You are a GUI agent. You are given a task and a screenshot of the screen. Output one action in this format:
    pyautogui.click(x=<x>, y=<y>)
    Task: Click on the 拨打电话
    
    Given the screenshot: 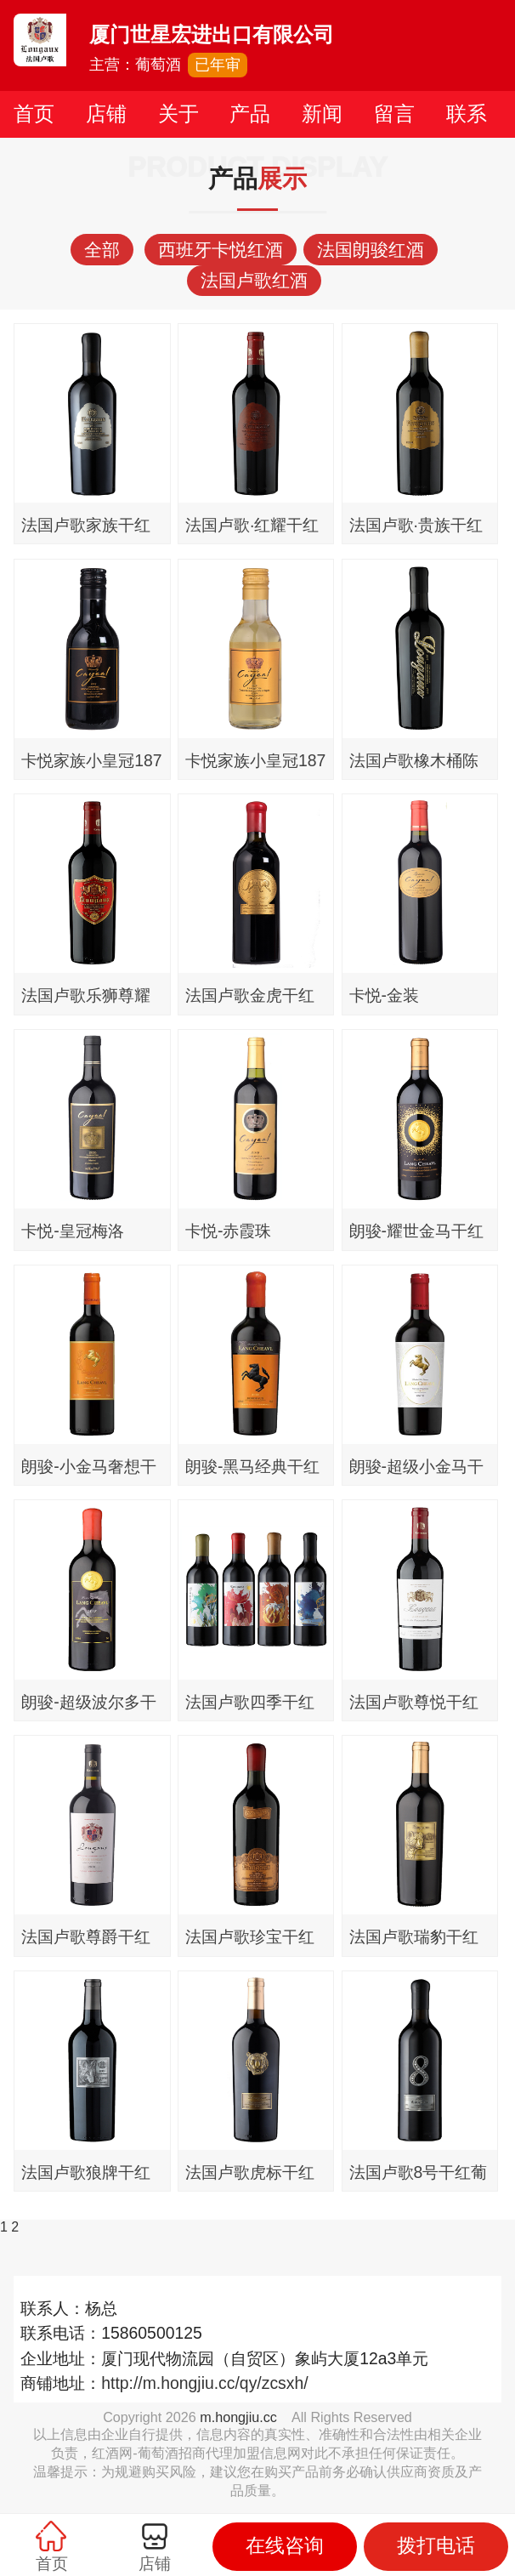 What is the action you would take?
    pyautogui.click(x=436, y=2545)
    